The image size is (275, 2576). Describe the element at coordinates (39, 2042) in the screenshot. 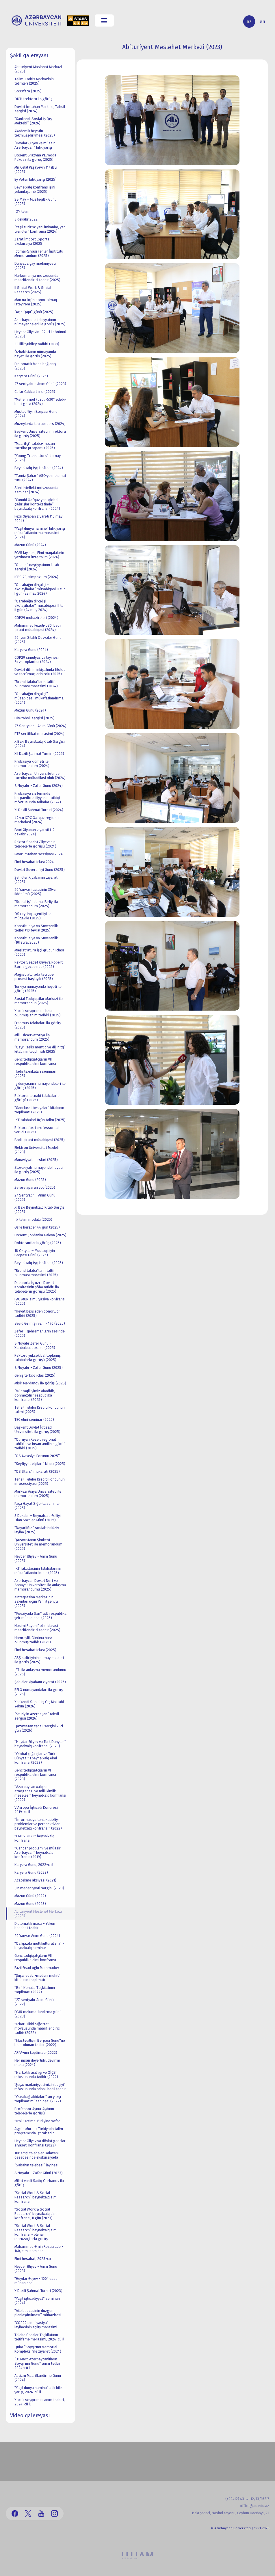

I see `''Müstəqilliyin Bərpası Günü''nə həsr olunan tədbir (2022)` at that location.